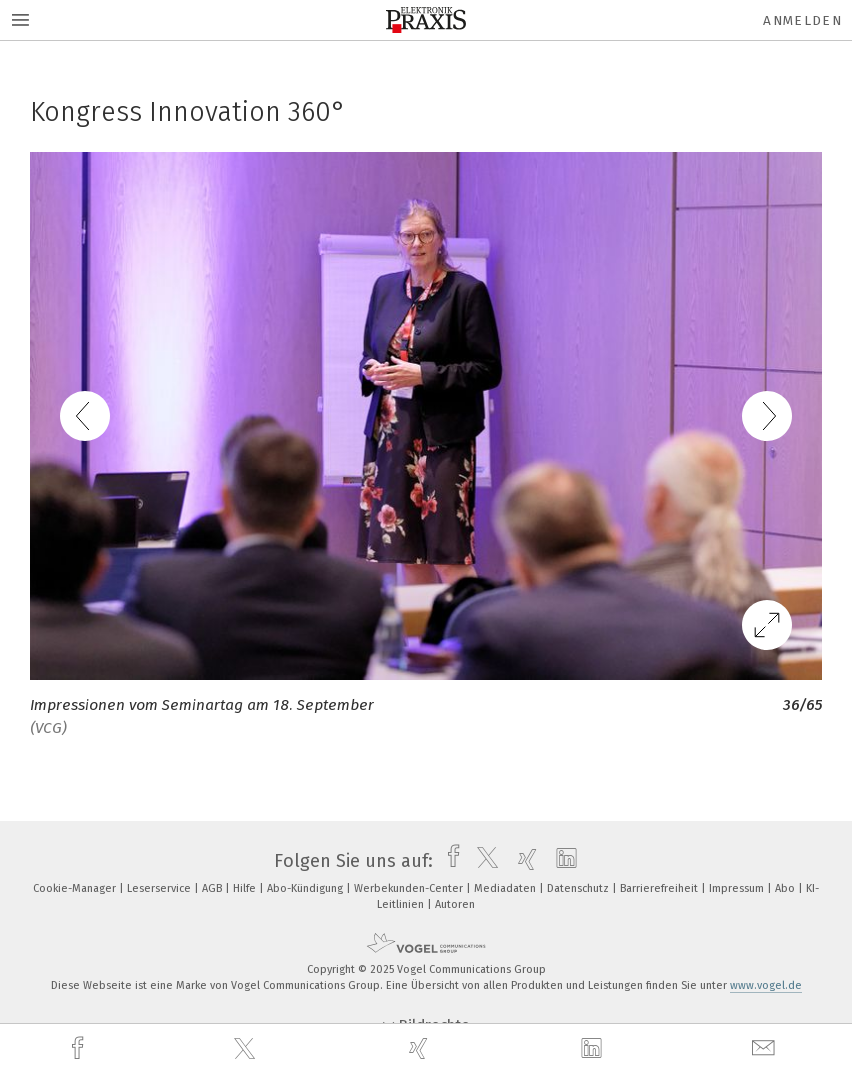 The width and height of the screenshot is (852, 1073). I want to click on Abo, so click(786, 888).